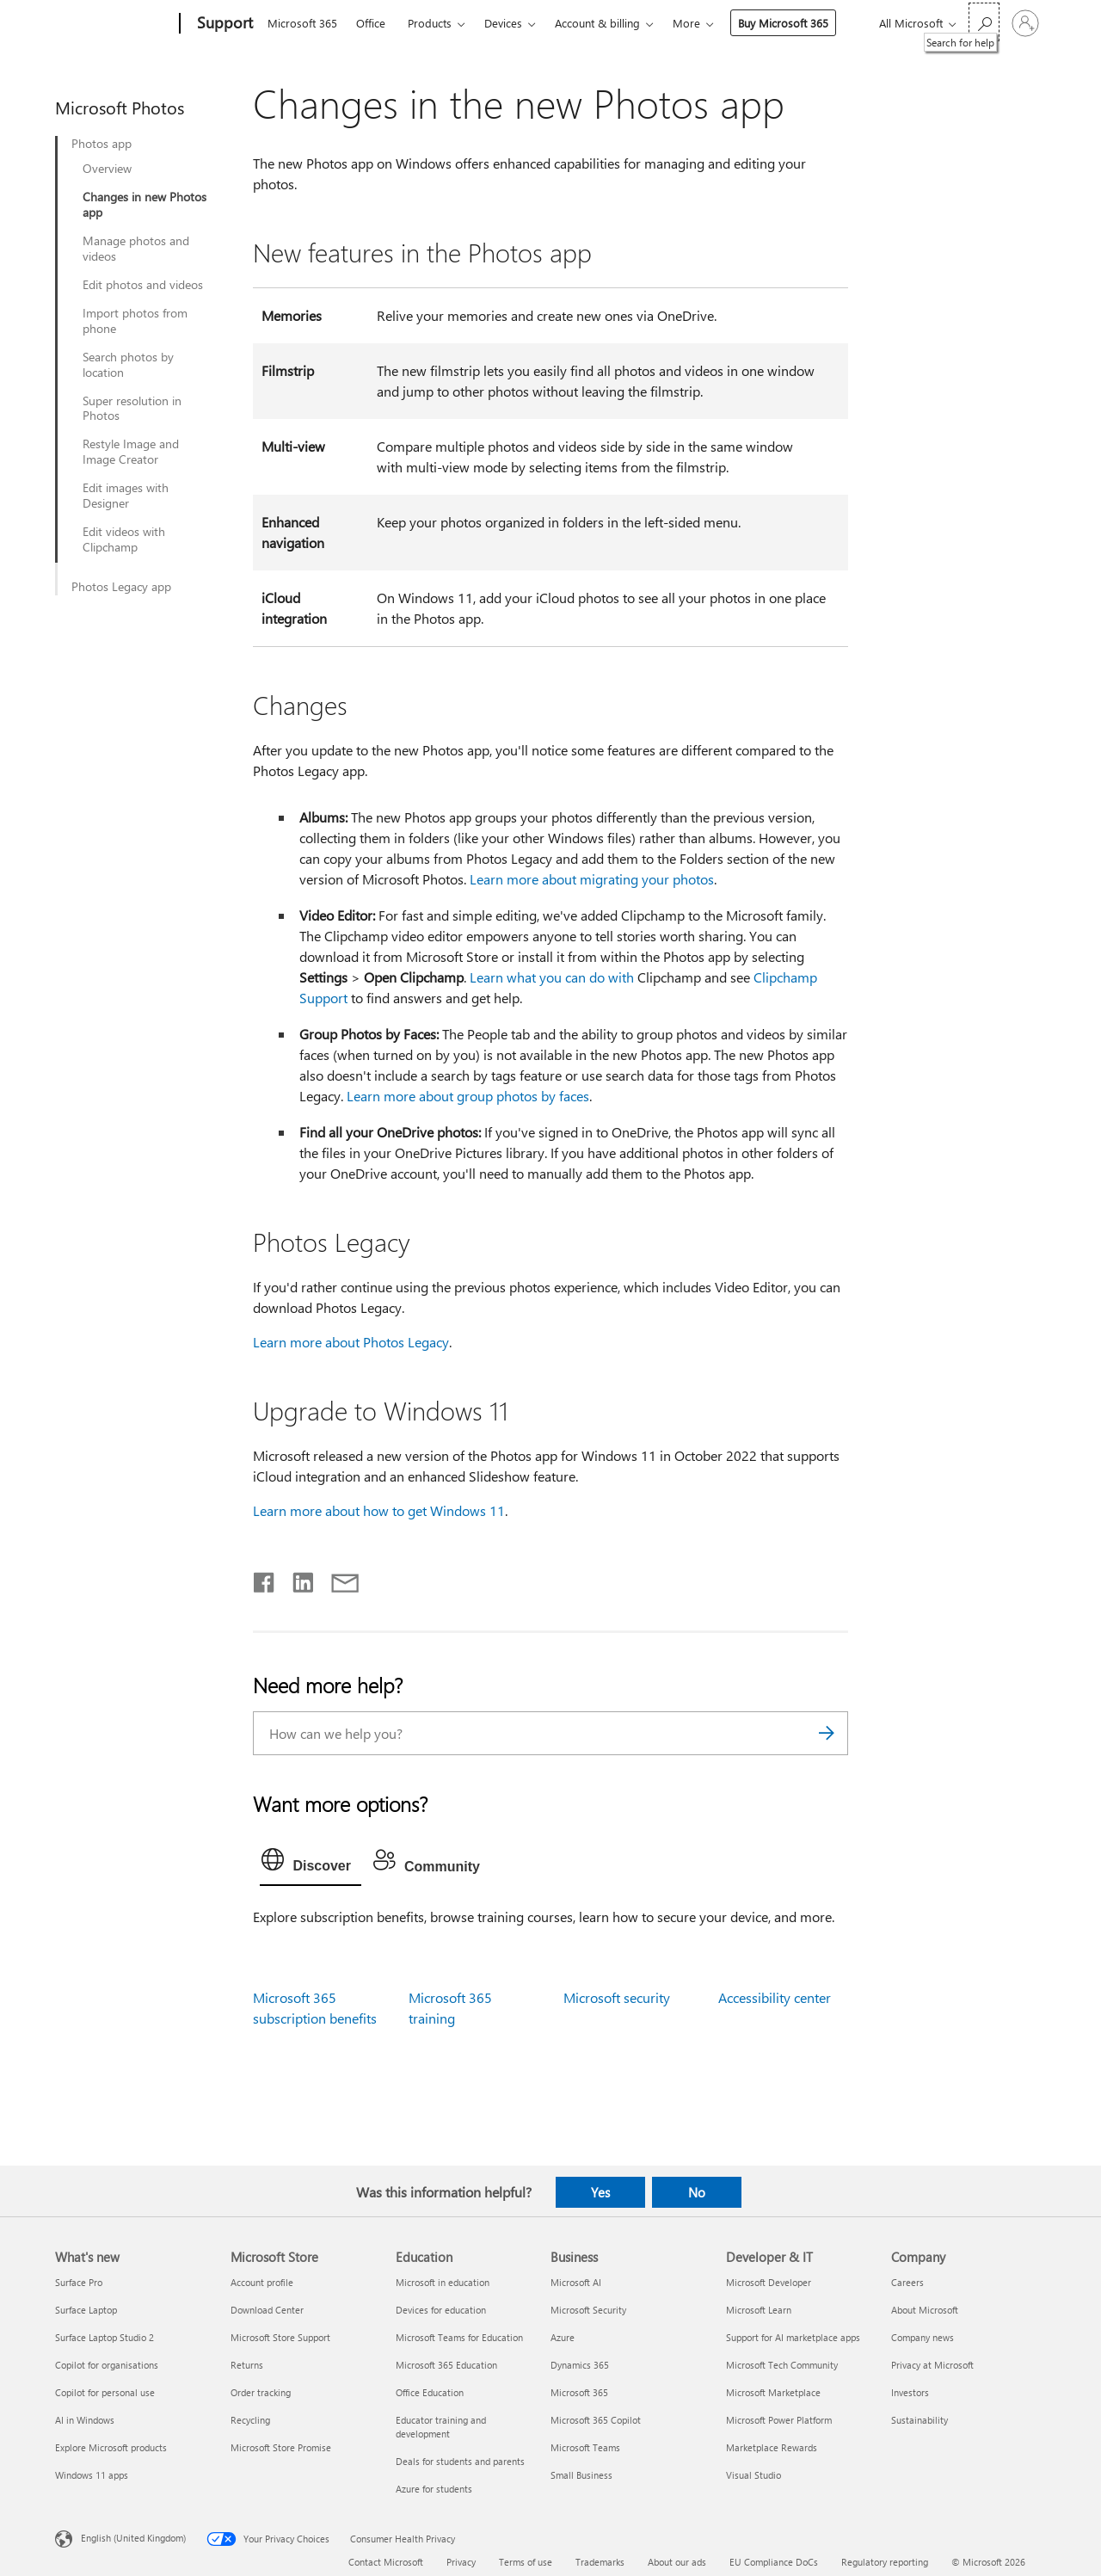 The height and width of the screenshot is (2576, 1101). Describe the element at coordinates (430, 22) in the screenshot. I see `Products` at that location.